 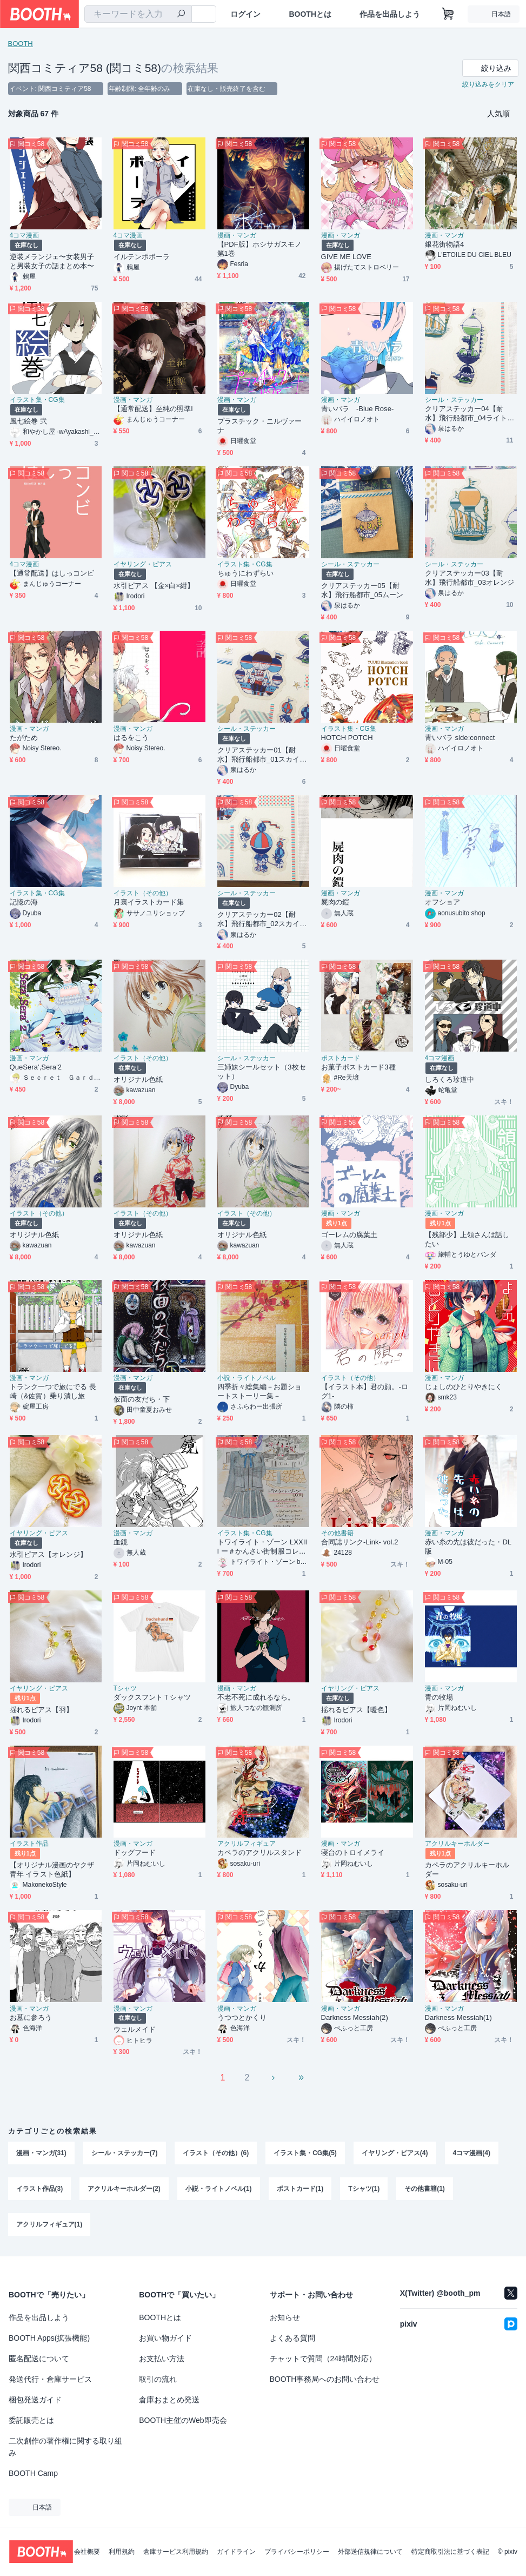 What do you see at coordinates (335, 902) in the screenshot?
I see `屍肉の鎧` at bounding box center [335, 902].